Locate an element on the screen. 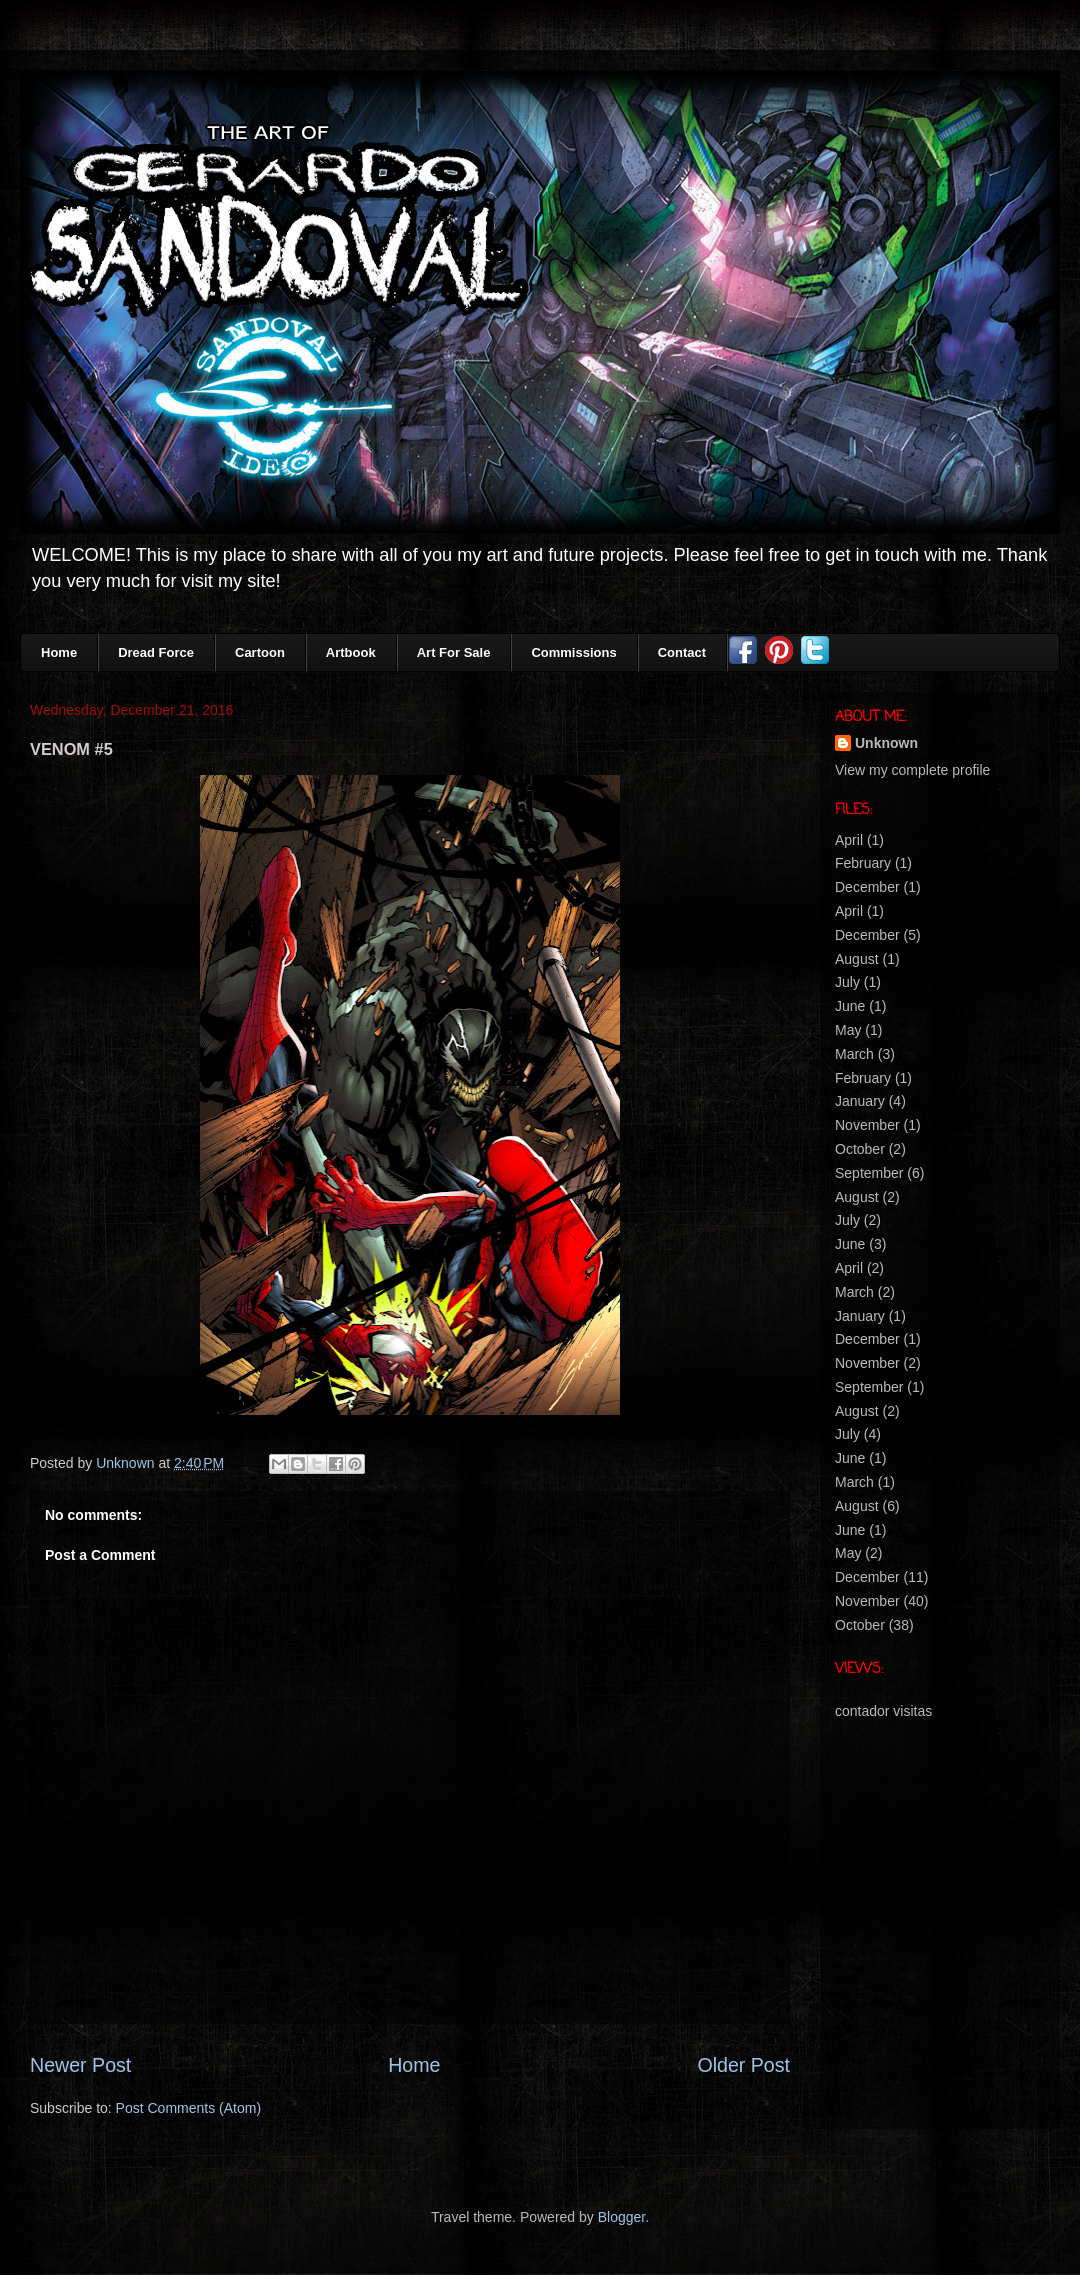 The width and height of the screenshot is (1080, 2275). Unknown is located at coordinates (886, 743).